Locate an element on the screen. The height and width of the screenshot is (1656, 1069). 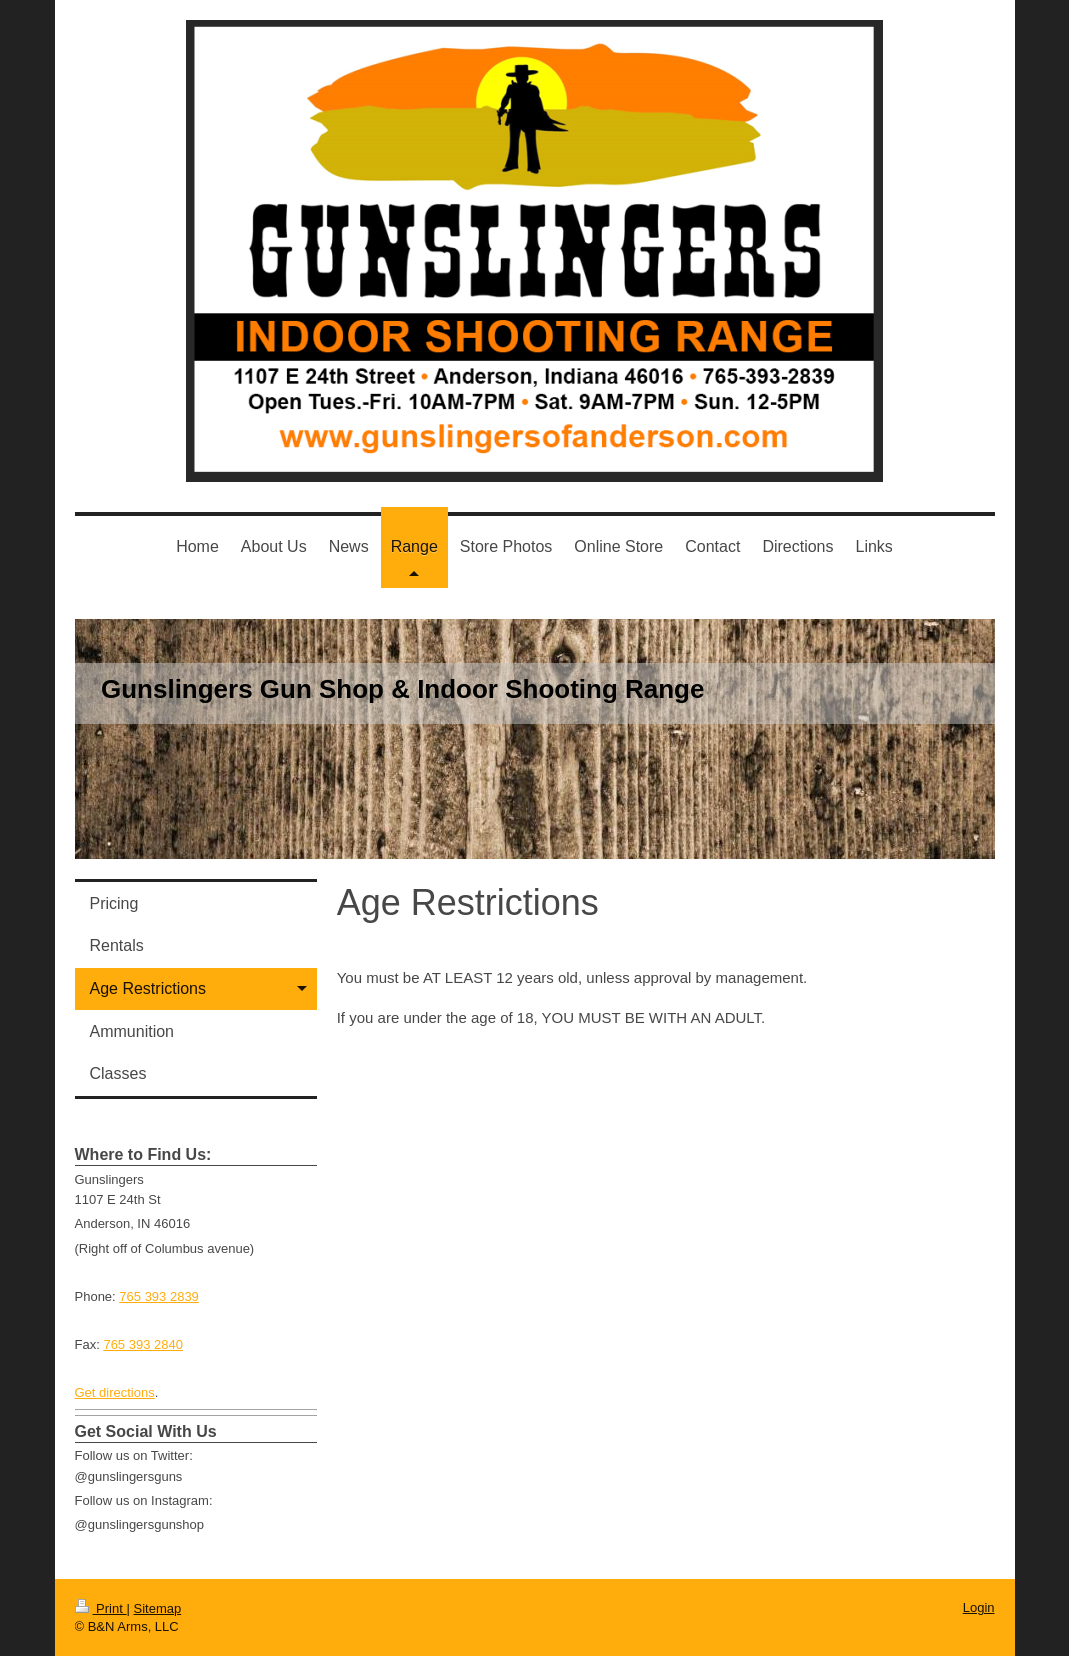
765 393 2839 is located at coordinates (159, 1296).